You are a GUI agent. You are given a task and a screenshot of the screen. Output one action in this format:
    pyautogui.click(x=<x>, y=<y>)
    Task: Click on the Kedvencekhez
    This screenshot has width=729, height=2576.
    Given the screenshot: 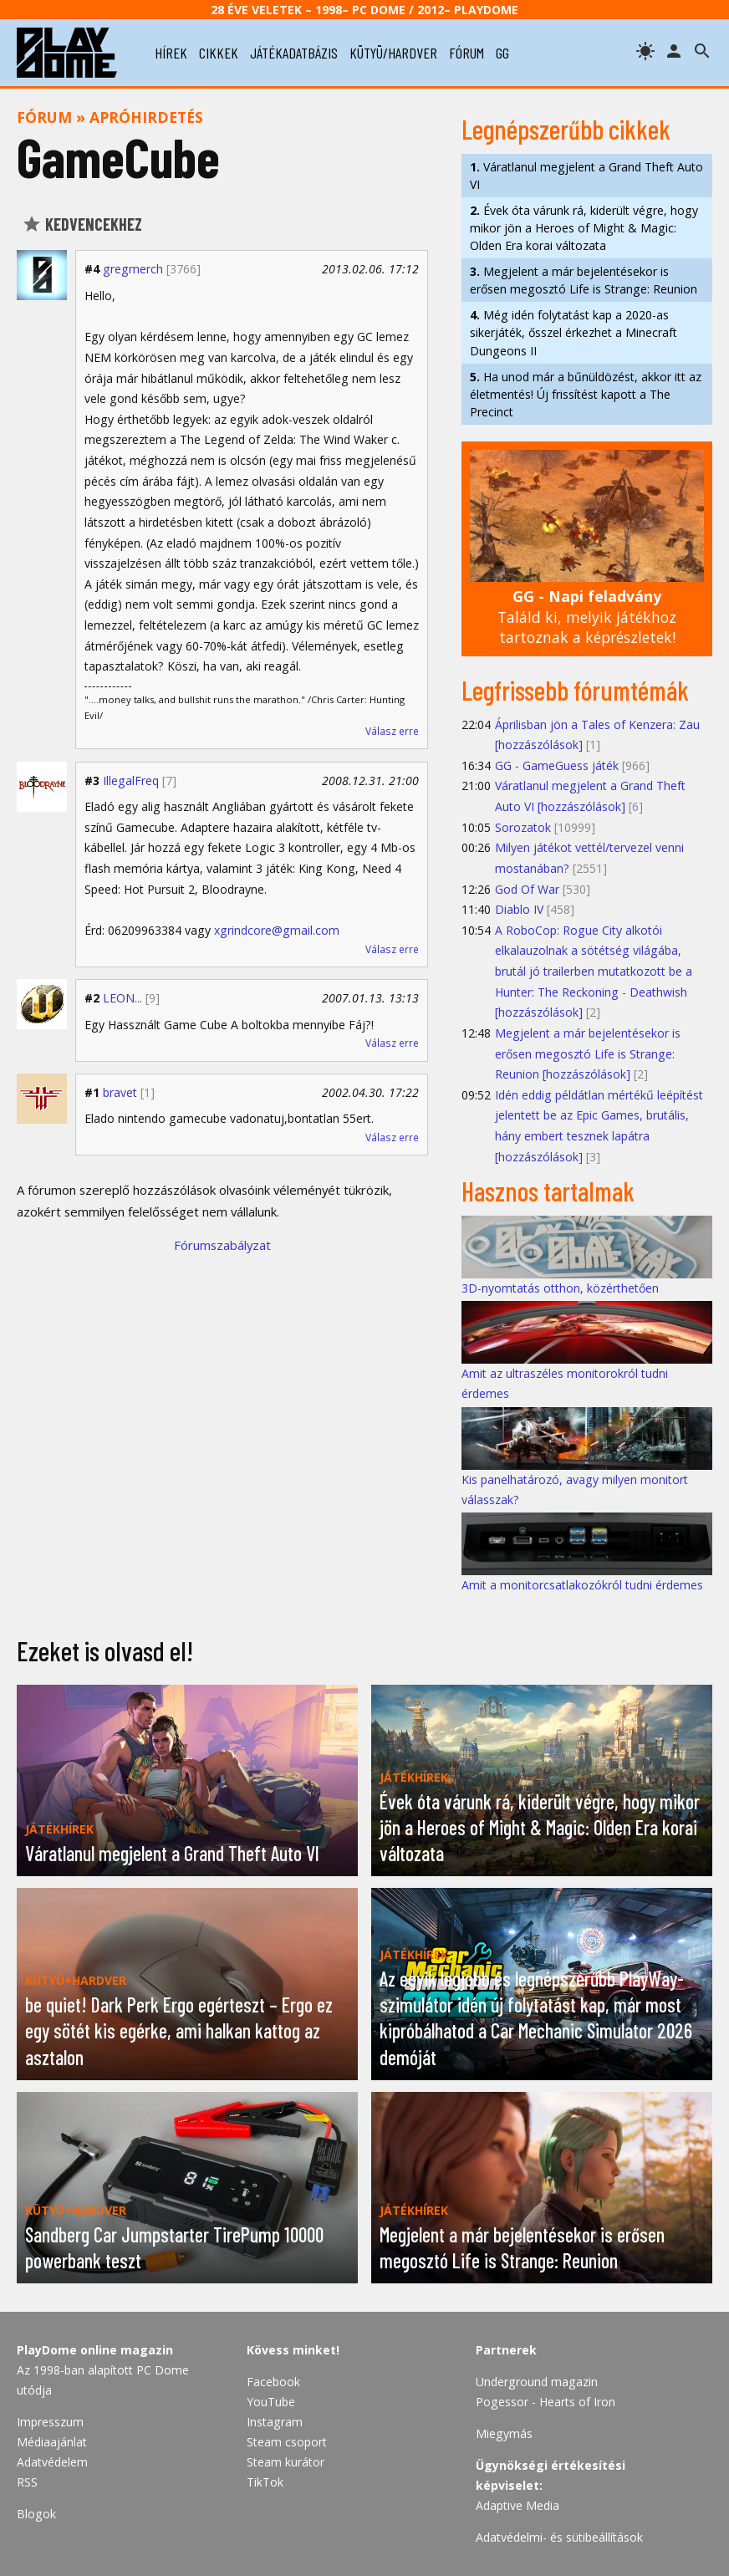 What is the action you would take?
    pyautogui.click(x=82, y=224)
    